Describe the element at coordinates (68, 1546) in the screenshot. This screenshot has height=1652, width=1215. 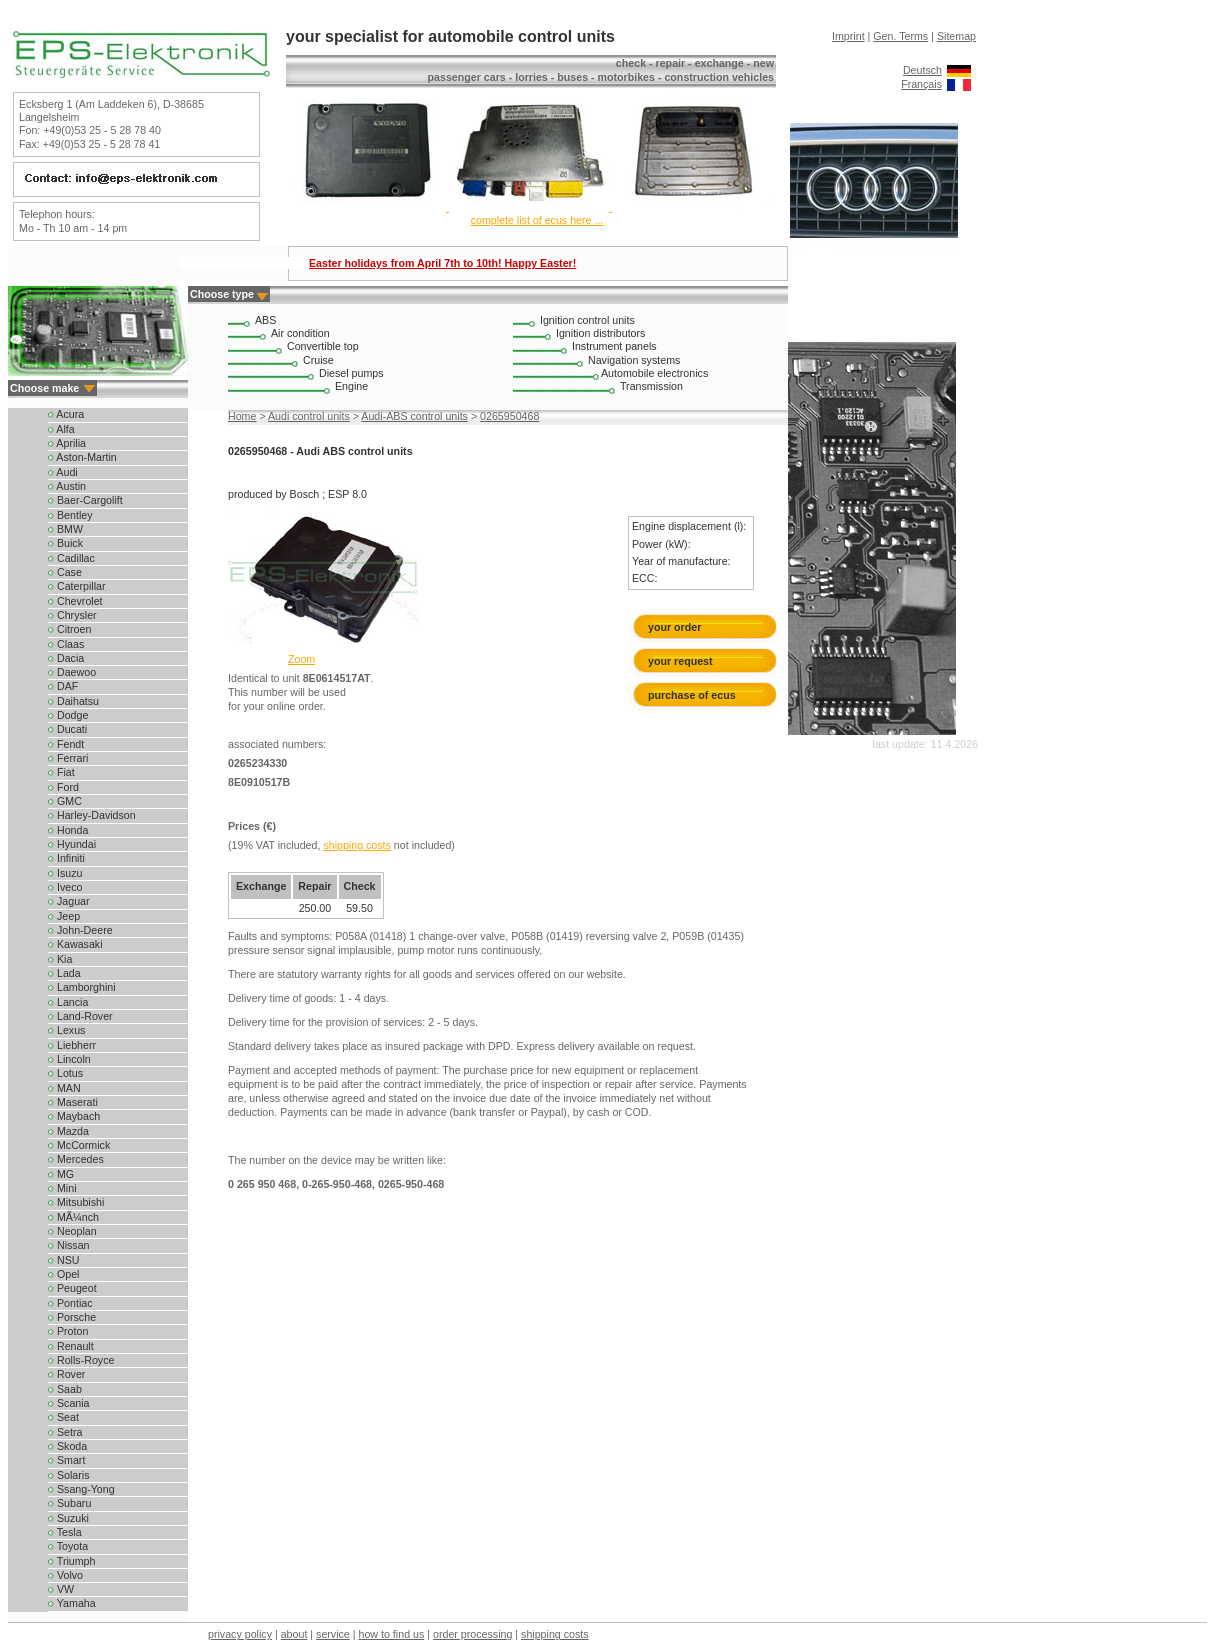
I see `Toyota` at that location.